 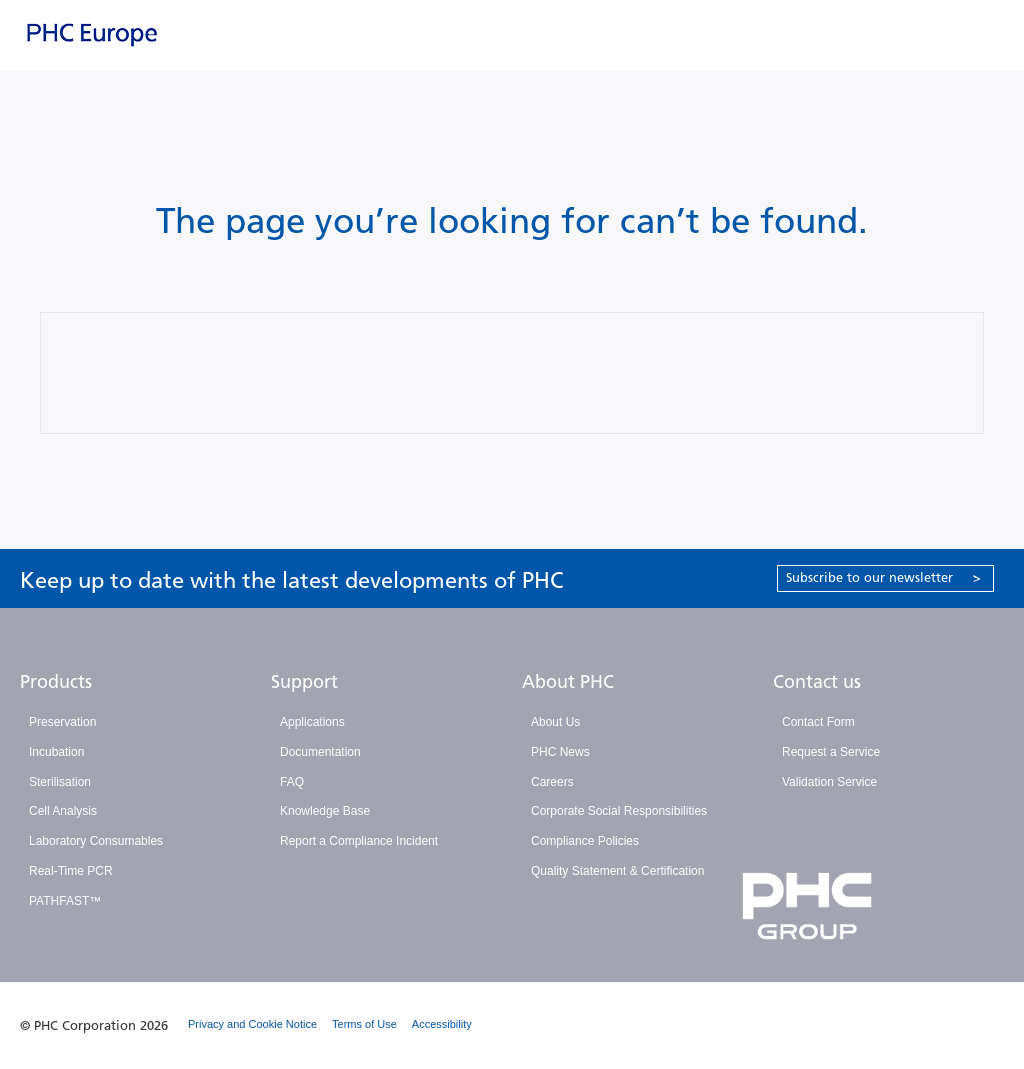 What do you see at coordinates (56, 752) in the screenshot?
I see `Incubation` at bounding box center [56, 752].